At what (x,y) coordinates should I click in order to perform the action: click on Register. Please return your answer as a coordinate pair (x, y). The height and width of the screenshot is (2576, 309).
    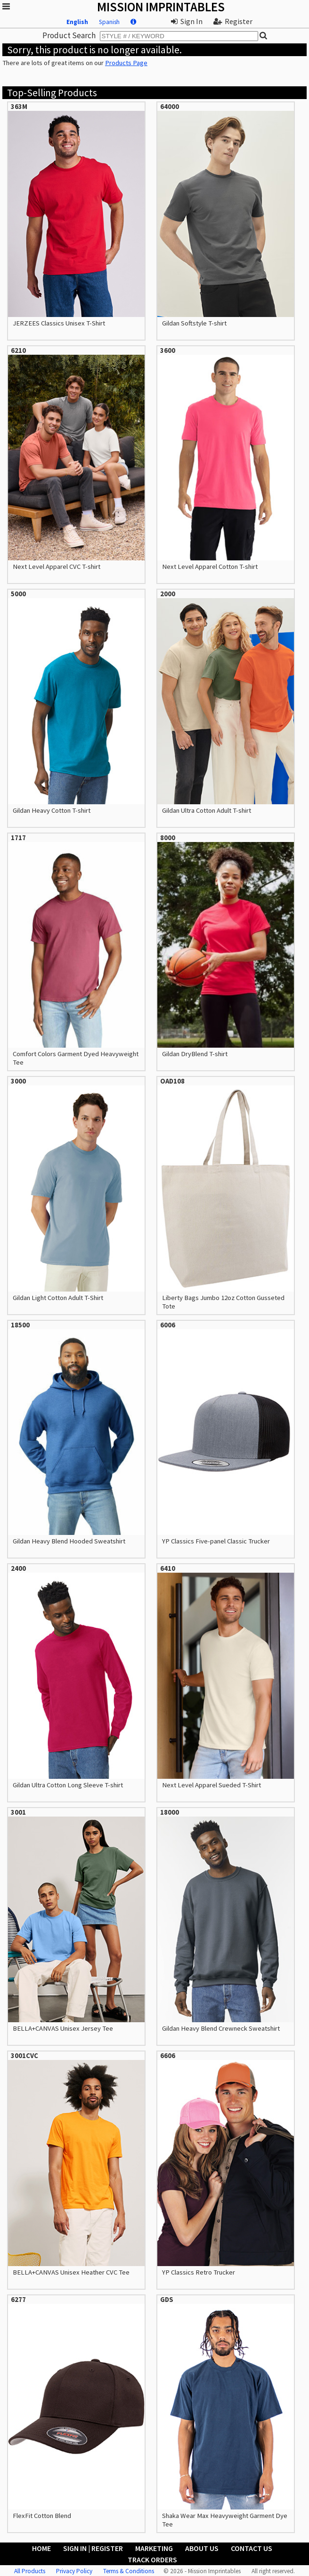
    Looking at the image, I should click on (232, 21).